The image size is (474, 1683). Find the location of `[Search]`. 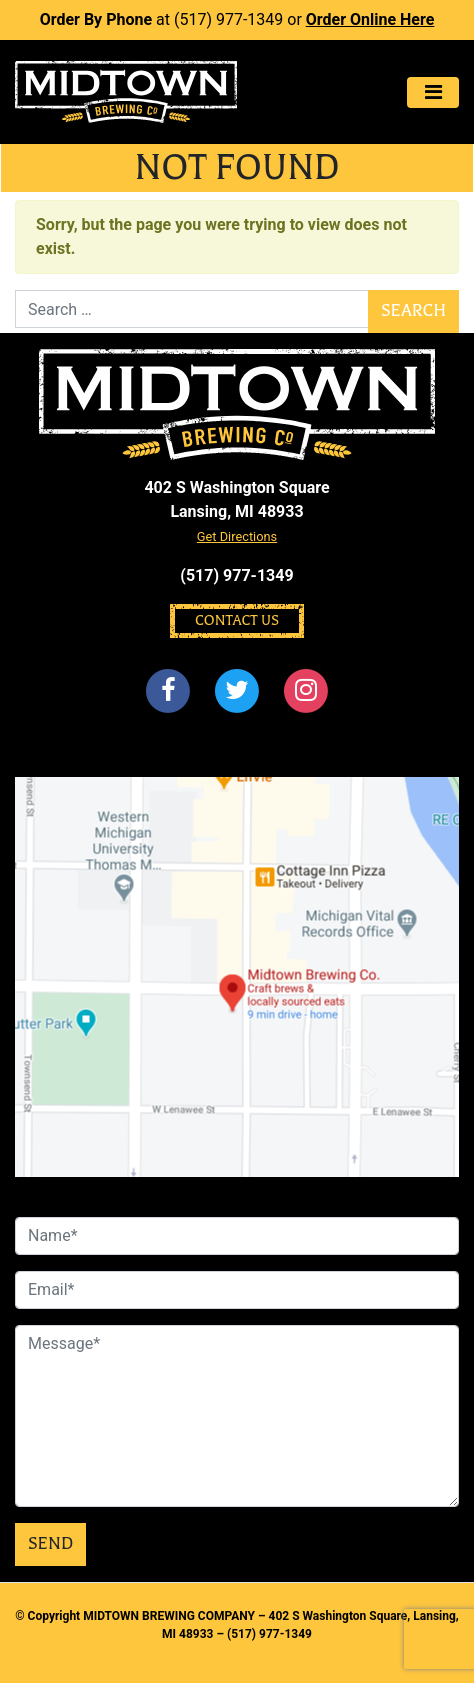

[Search] is located at coordinates (192, 309).